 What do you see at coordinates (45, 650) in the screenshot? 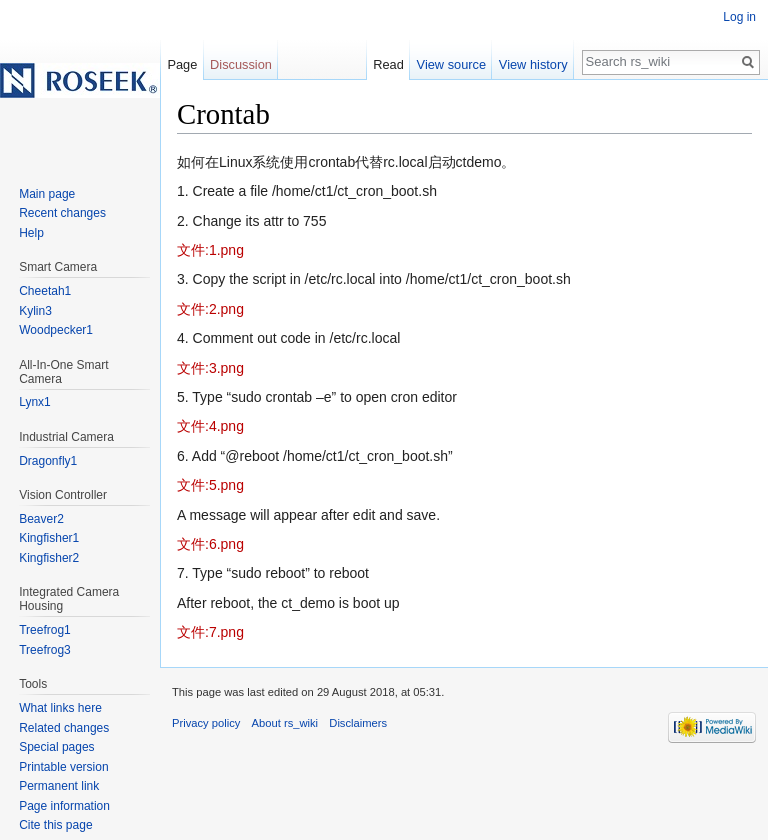
I see `Treefrog3` at bounding box center [45, 650].